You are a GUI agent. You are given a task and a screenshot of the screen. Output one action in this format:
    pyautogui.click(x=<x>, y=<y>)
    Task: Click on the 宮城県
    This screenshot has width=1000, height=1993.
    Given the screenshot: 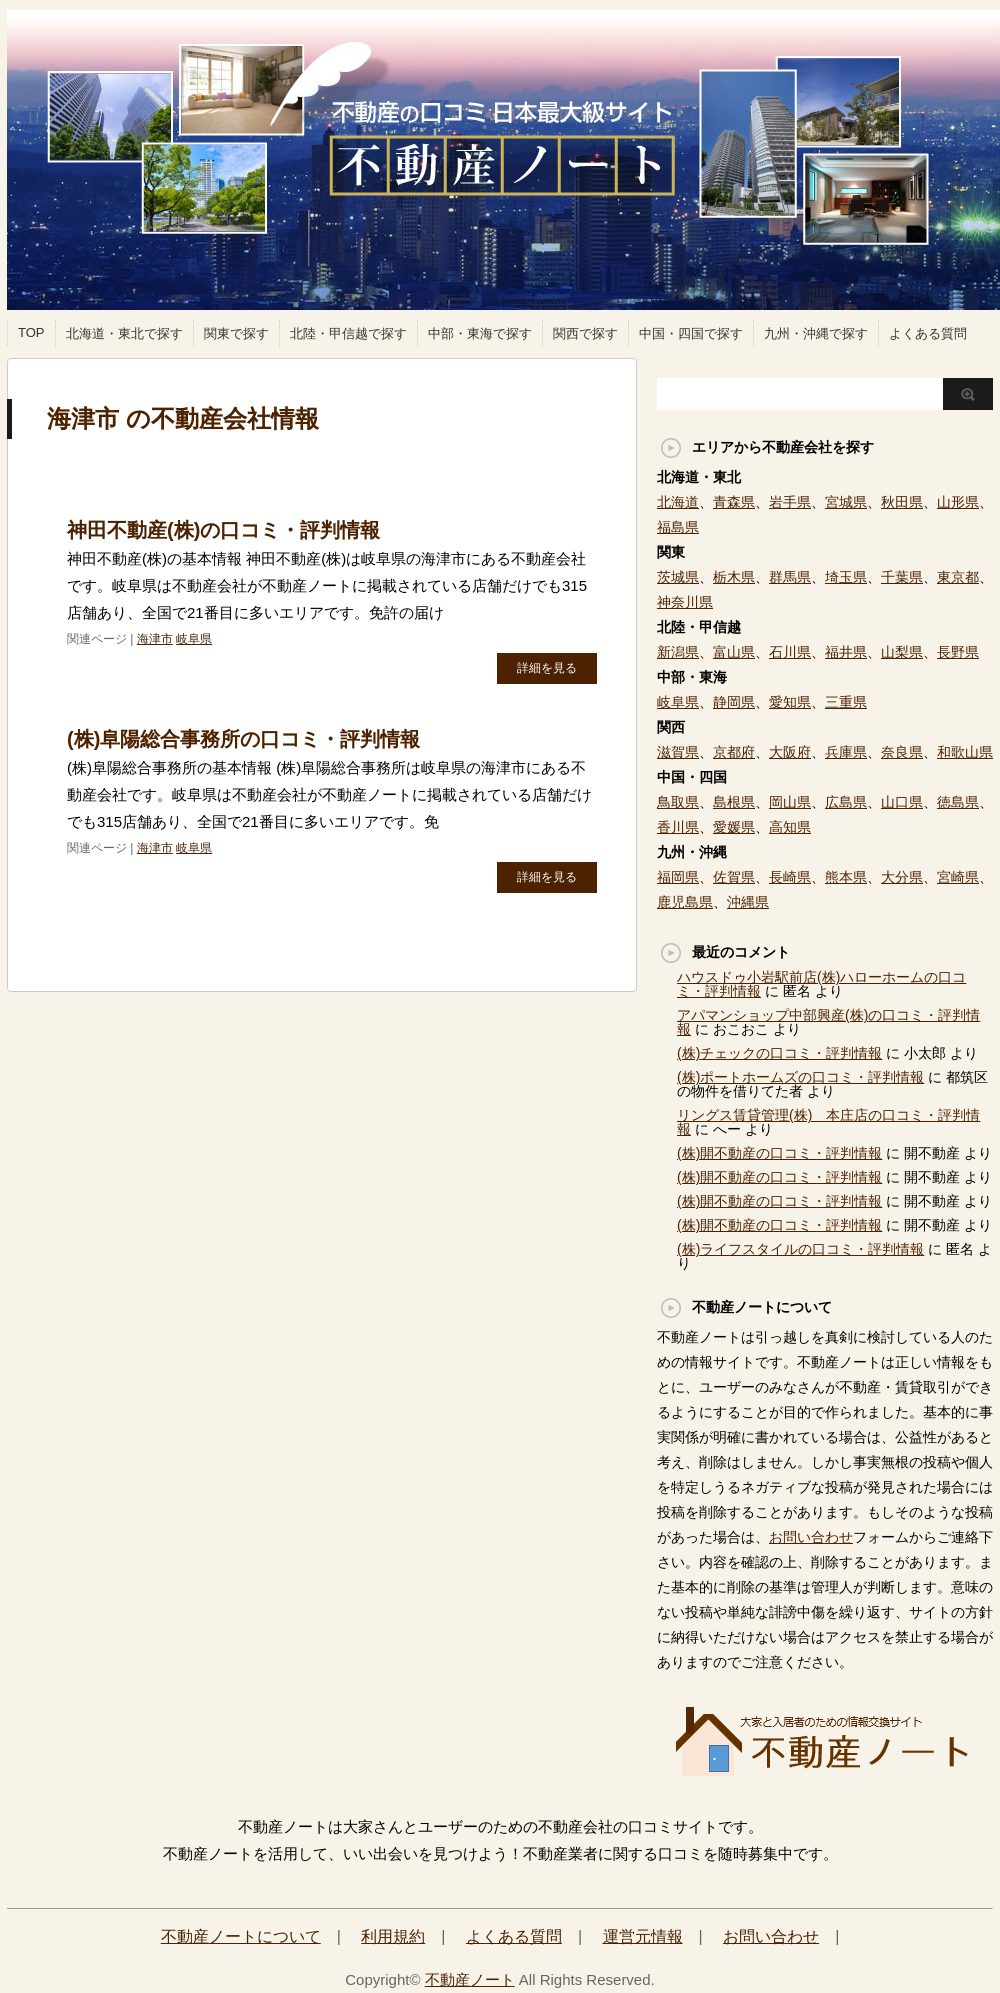 What is the action you would take?
    pyautogui.click(x=846, y=502)
    